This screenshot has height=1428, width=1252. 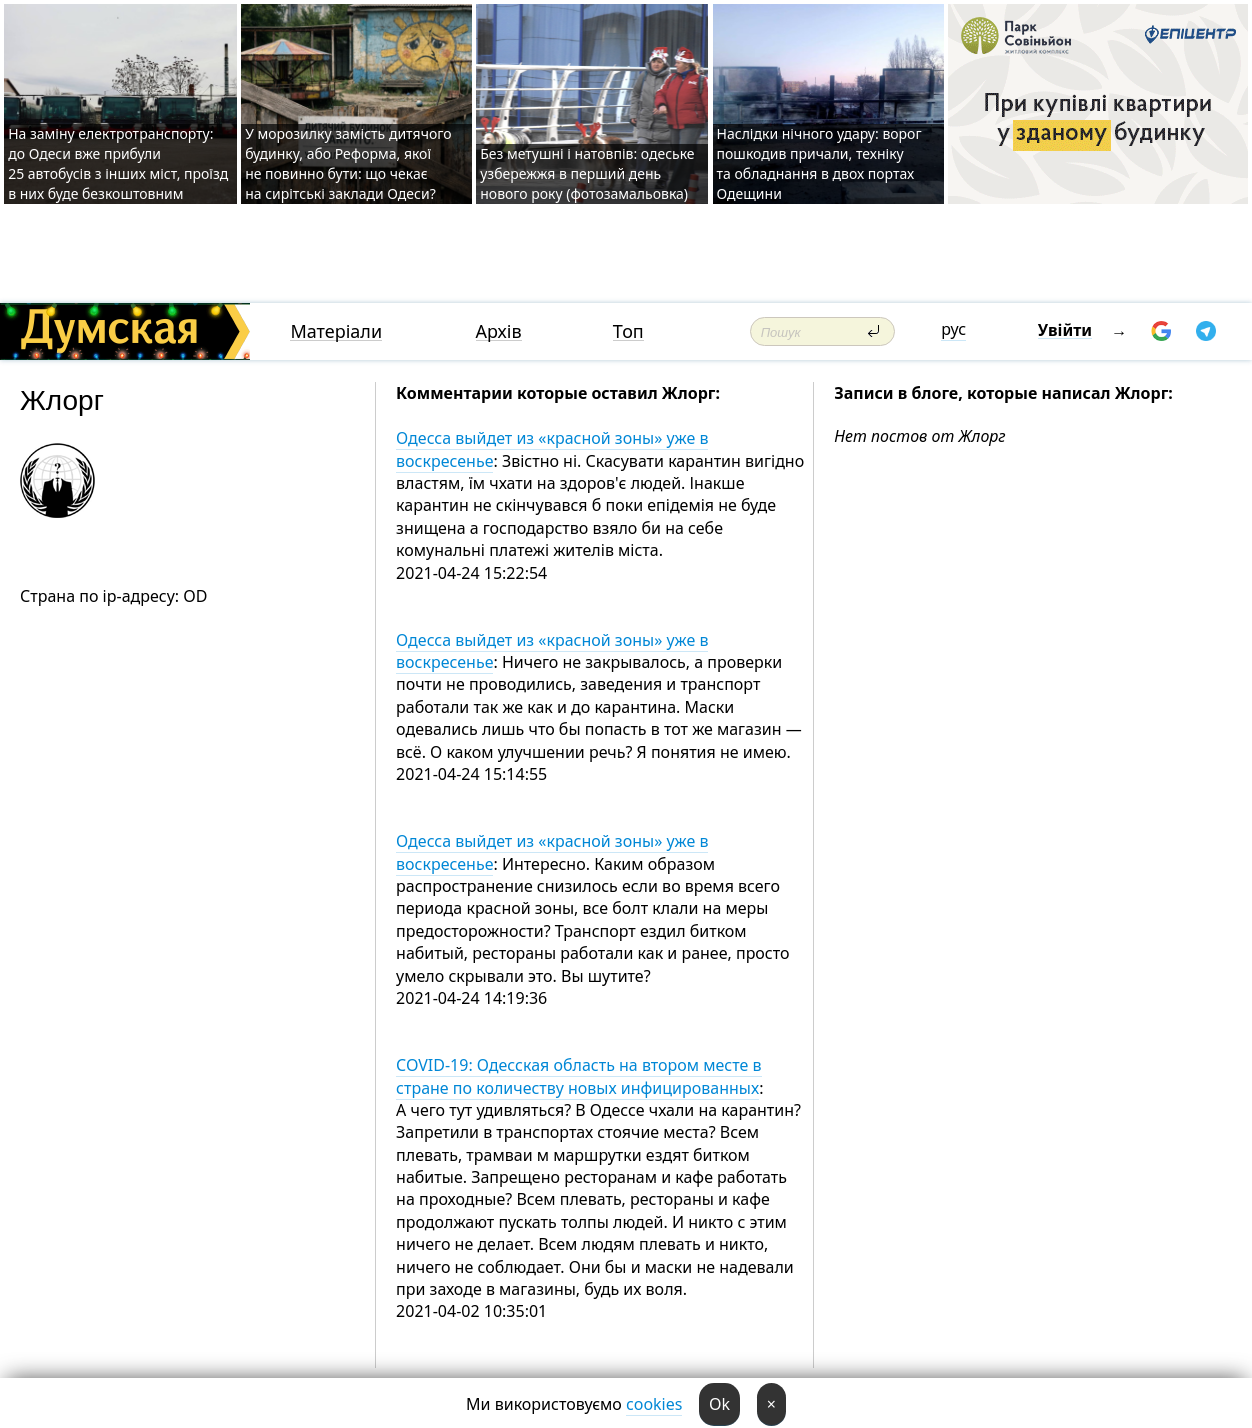 What do you see at coordinates (819, 163) in the screenshot?
I see `Наслідки нічного удару: ворог пошкодив причали, техніку та обладнання в двох портах Одещини` at bounding box center [819, 163].